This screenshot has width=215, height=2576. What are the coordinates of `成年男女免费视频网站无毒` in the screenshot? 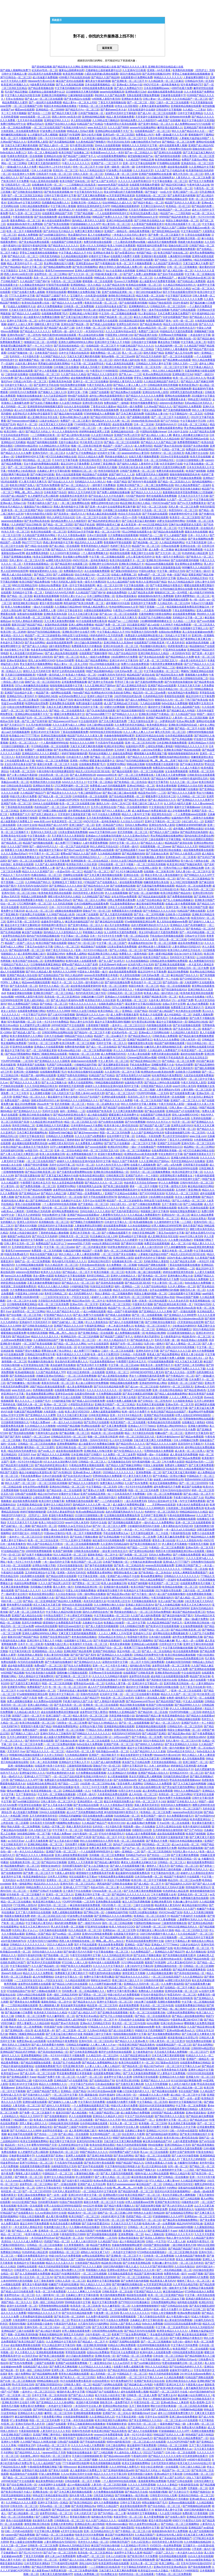 It's located at (24, 148).